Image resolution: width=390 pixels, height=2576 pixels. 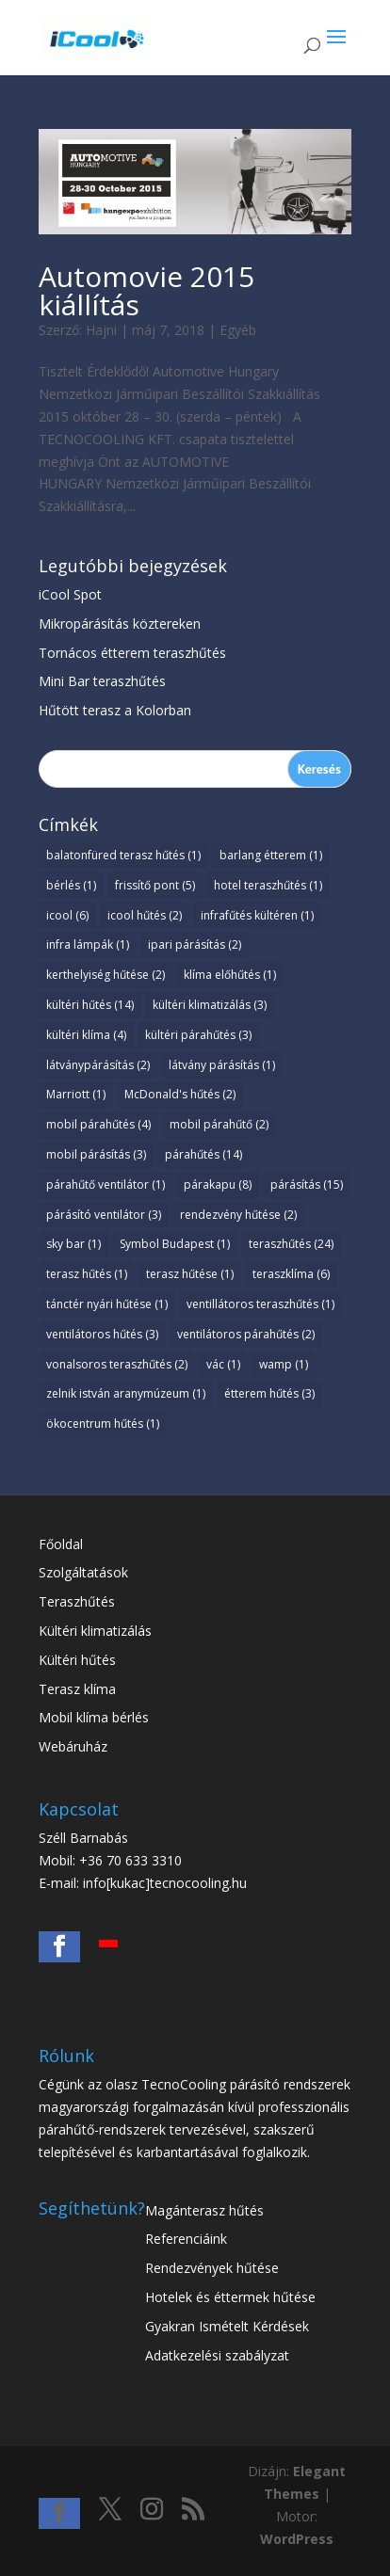 I want to click on rendezvény hűtése [rendezvény hűtése (2 elem)], so click(x=238, y=1215).